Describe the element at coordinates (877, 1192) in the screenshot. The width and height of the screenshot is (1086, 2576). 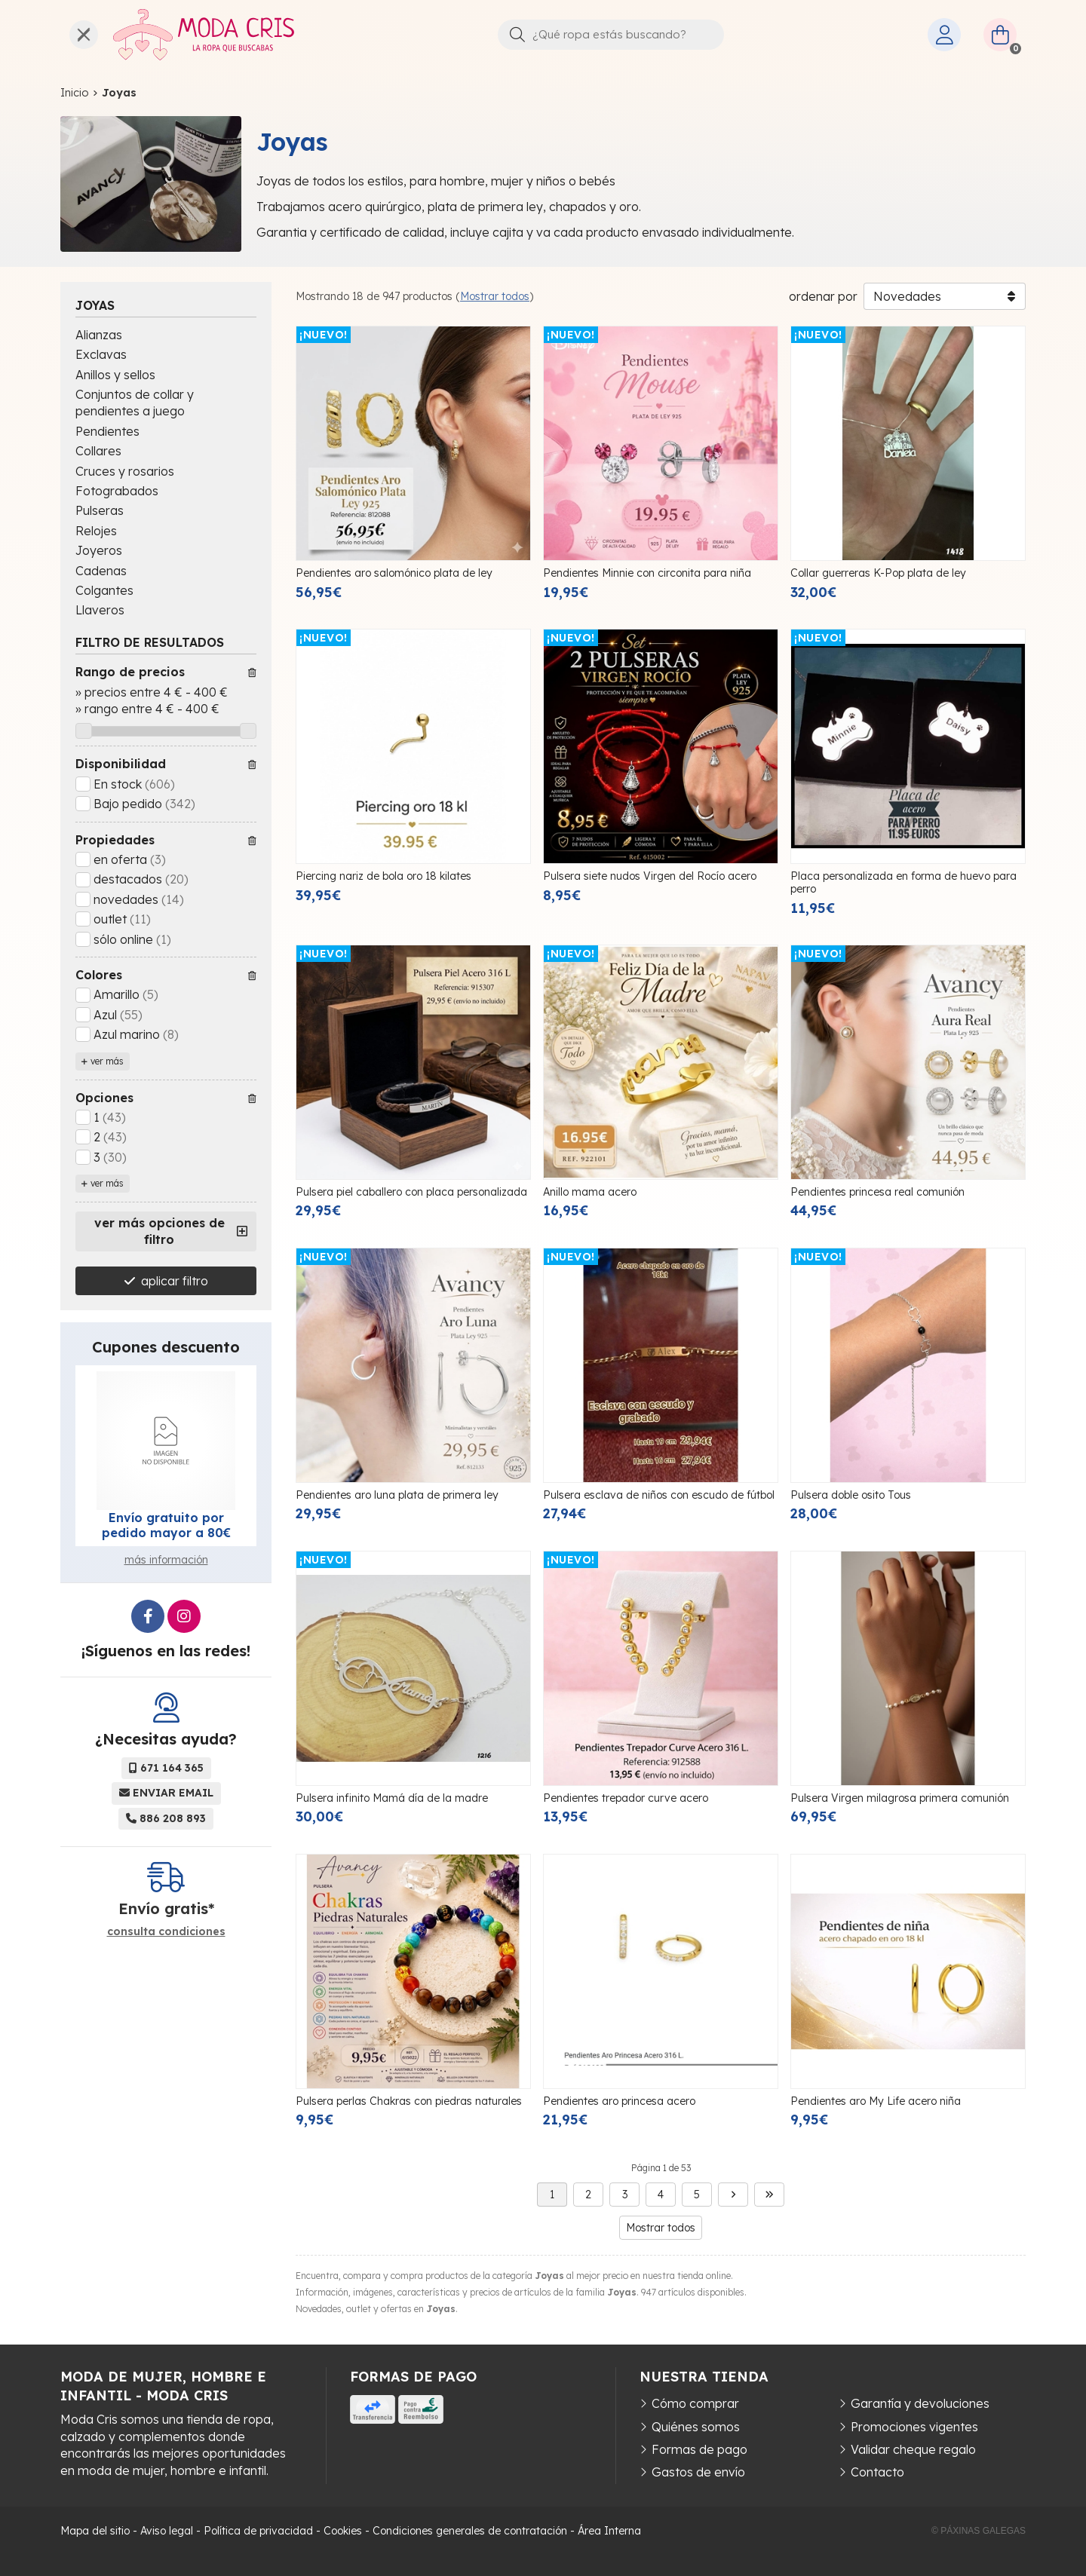
I see `Pendientes princesa real comunión` at that location.